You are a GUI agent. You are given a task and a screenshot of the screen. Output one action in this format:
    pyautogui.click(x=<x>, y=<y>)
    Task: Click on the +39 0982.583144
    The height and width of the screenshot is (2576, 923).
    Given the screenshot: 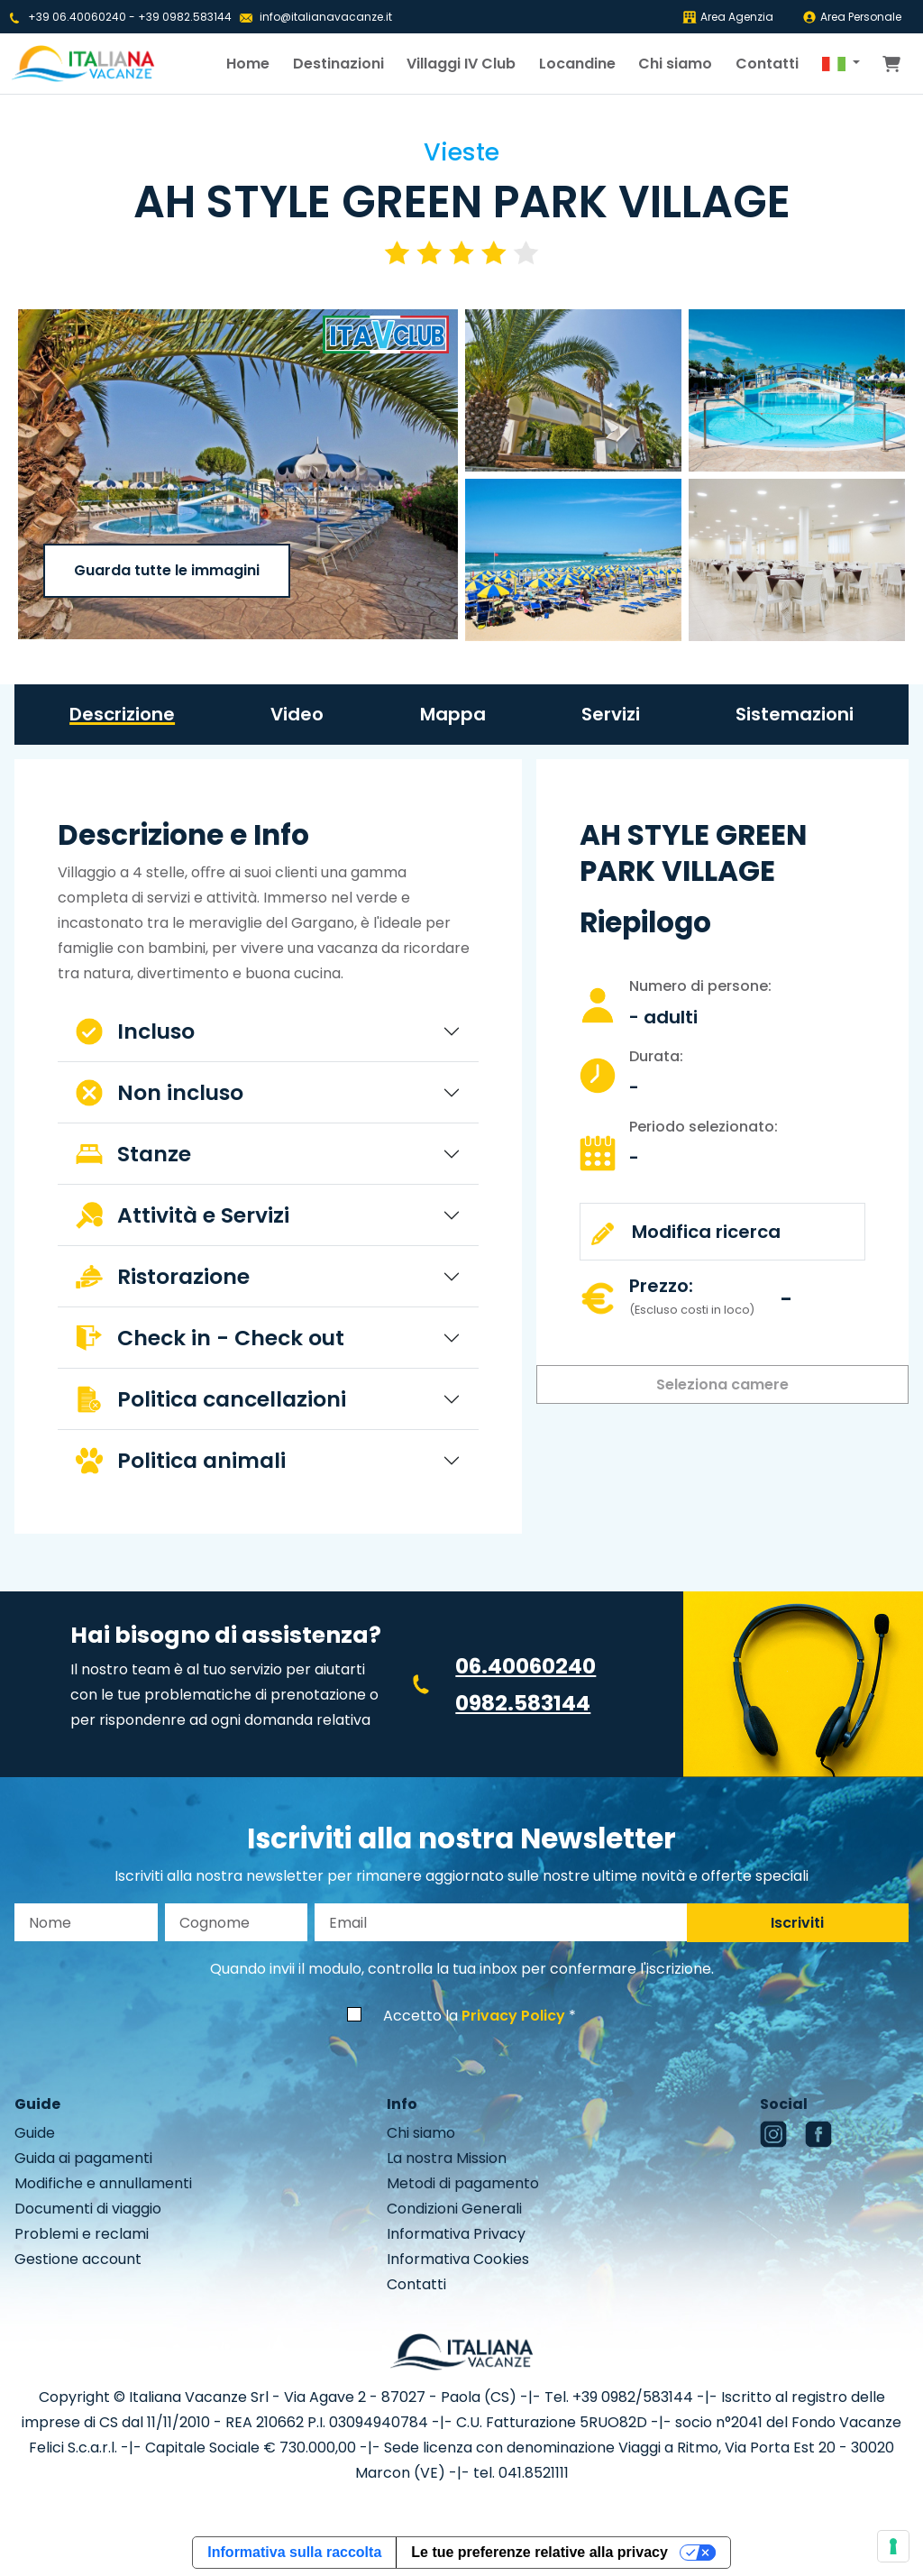 What is the action you would take?
    pyautogui.click(x=185, y=16)
    